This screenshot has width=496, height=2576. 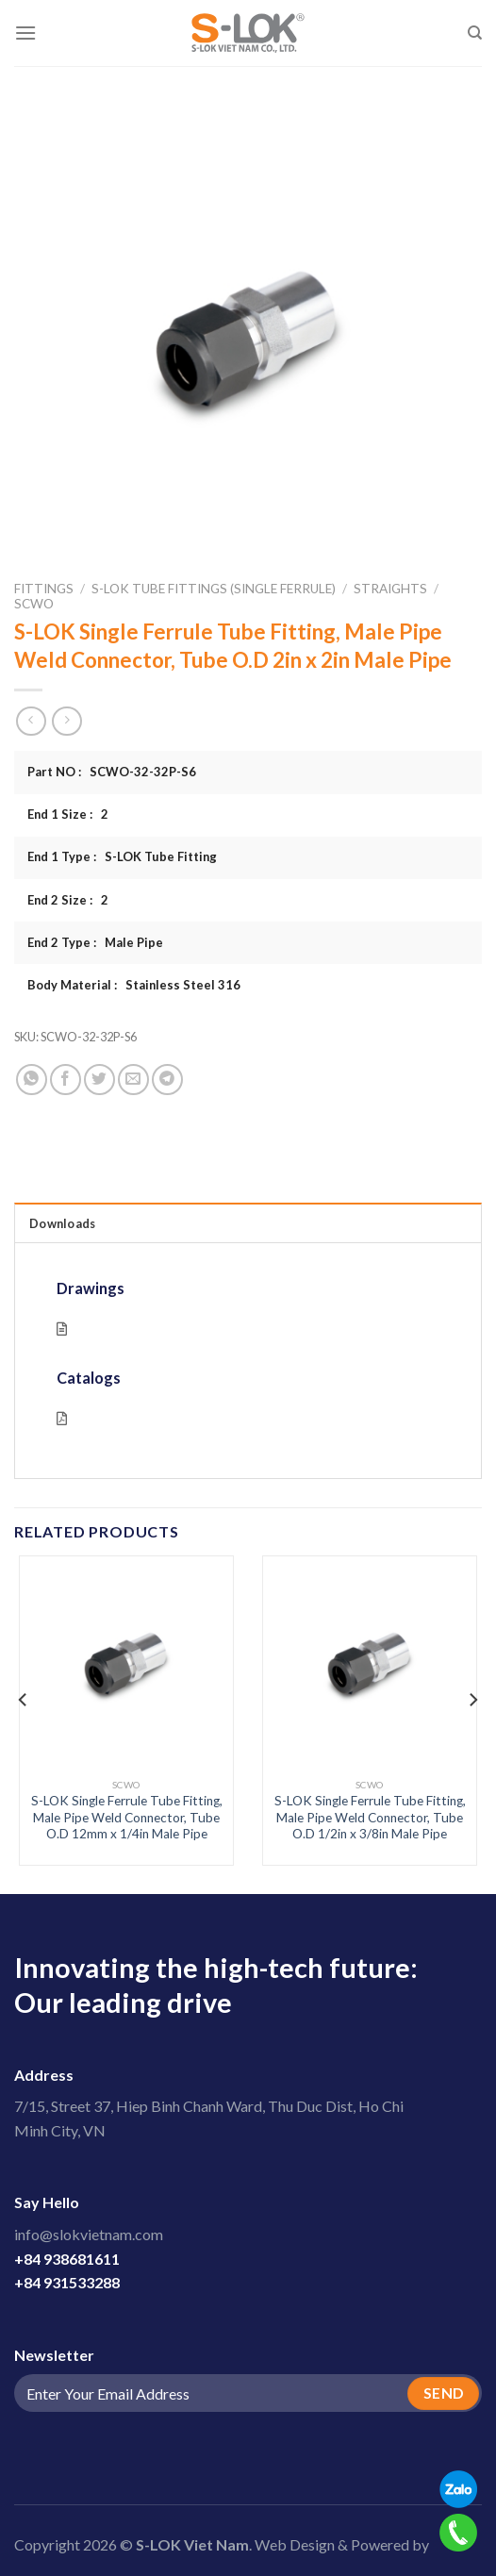 What do you see at coordinates (31, 1079) in the screenshot?
I see `[Share on WhatsApp]` at bounding box center [31, 1079].